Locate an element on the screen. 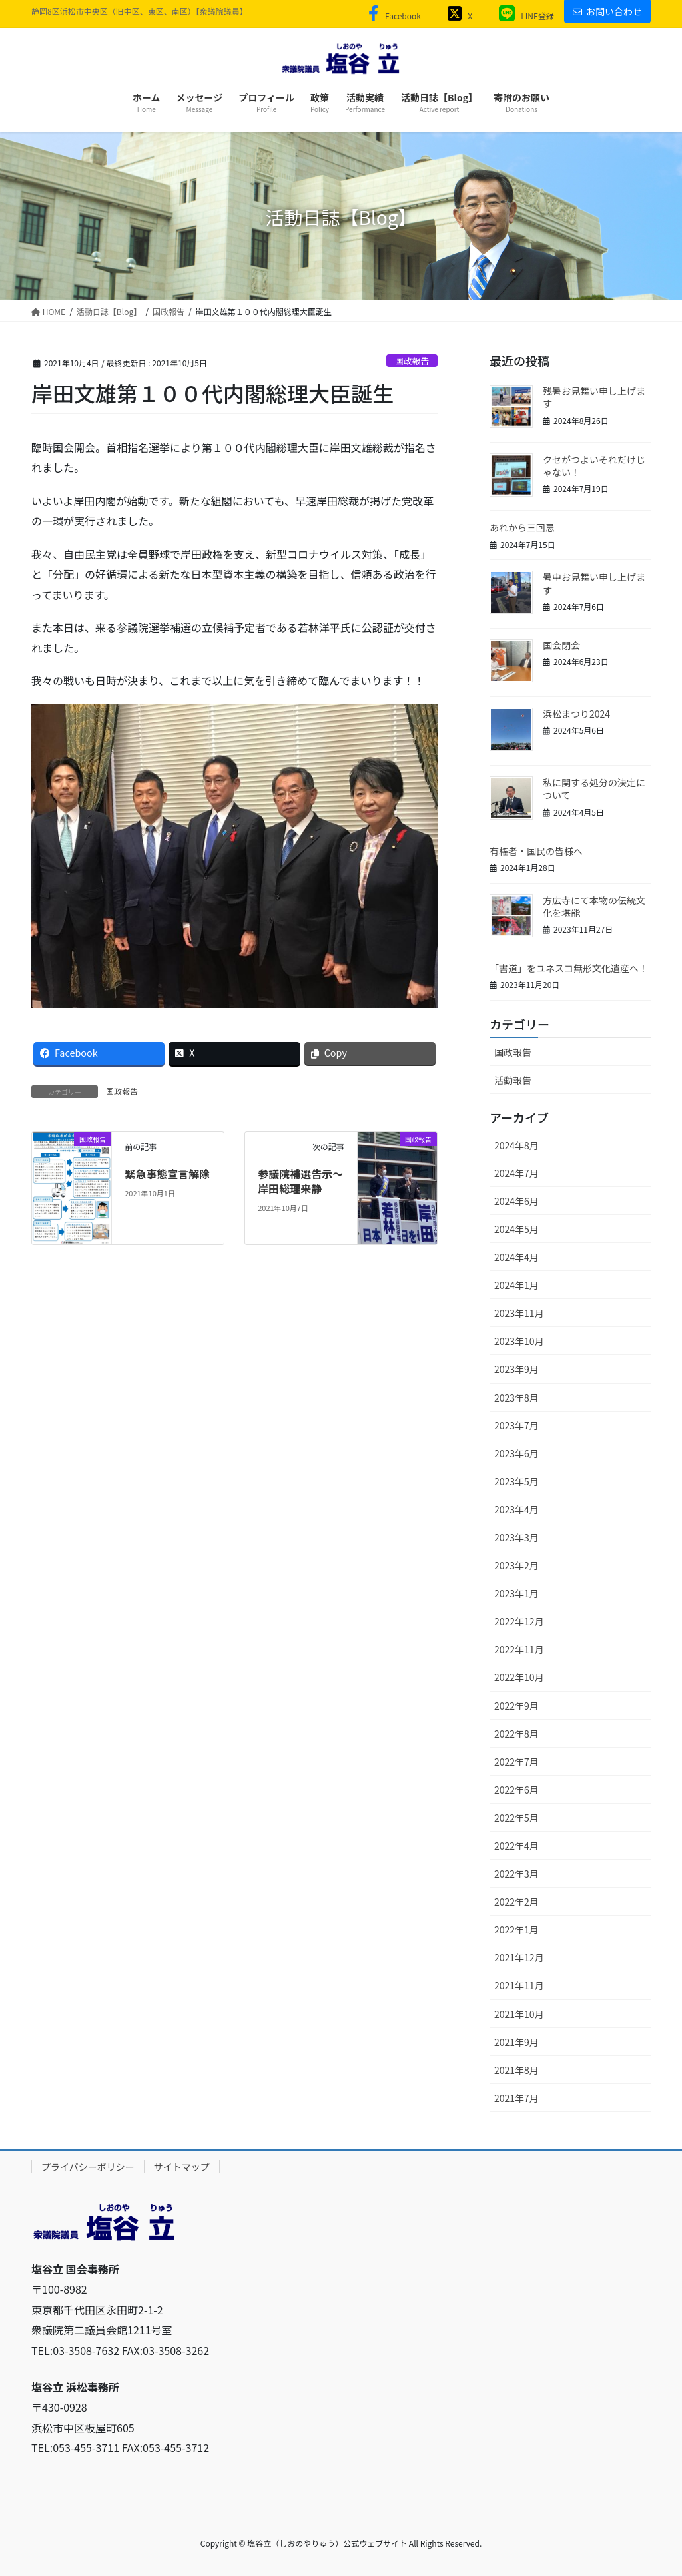  2022年10月 is located at coordinates (519, 1677).